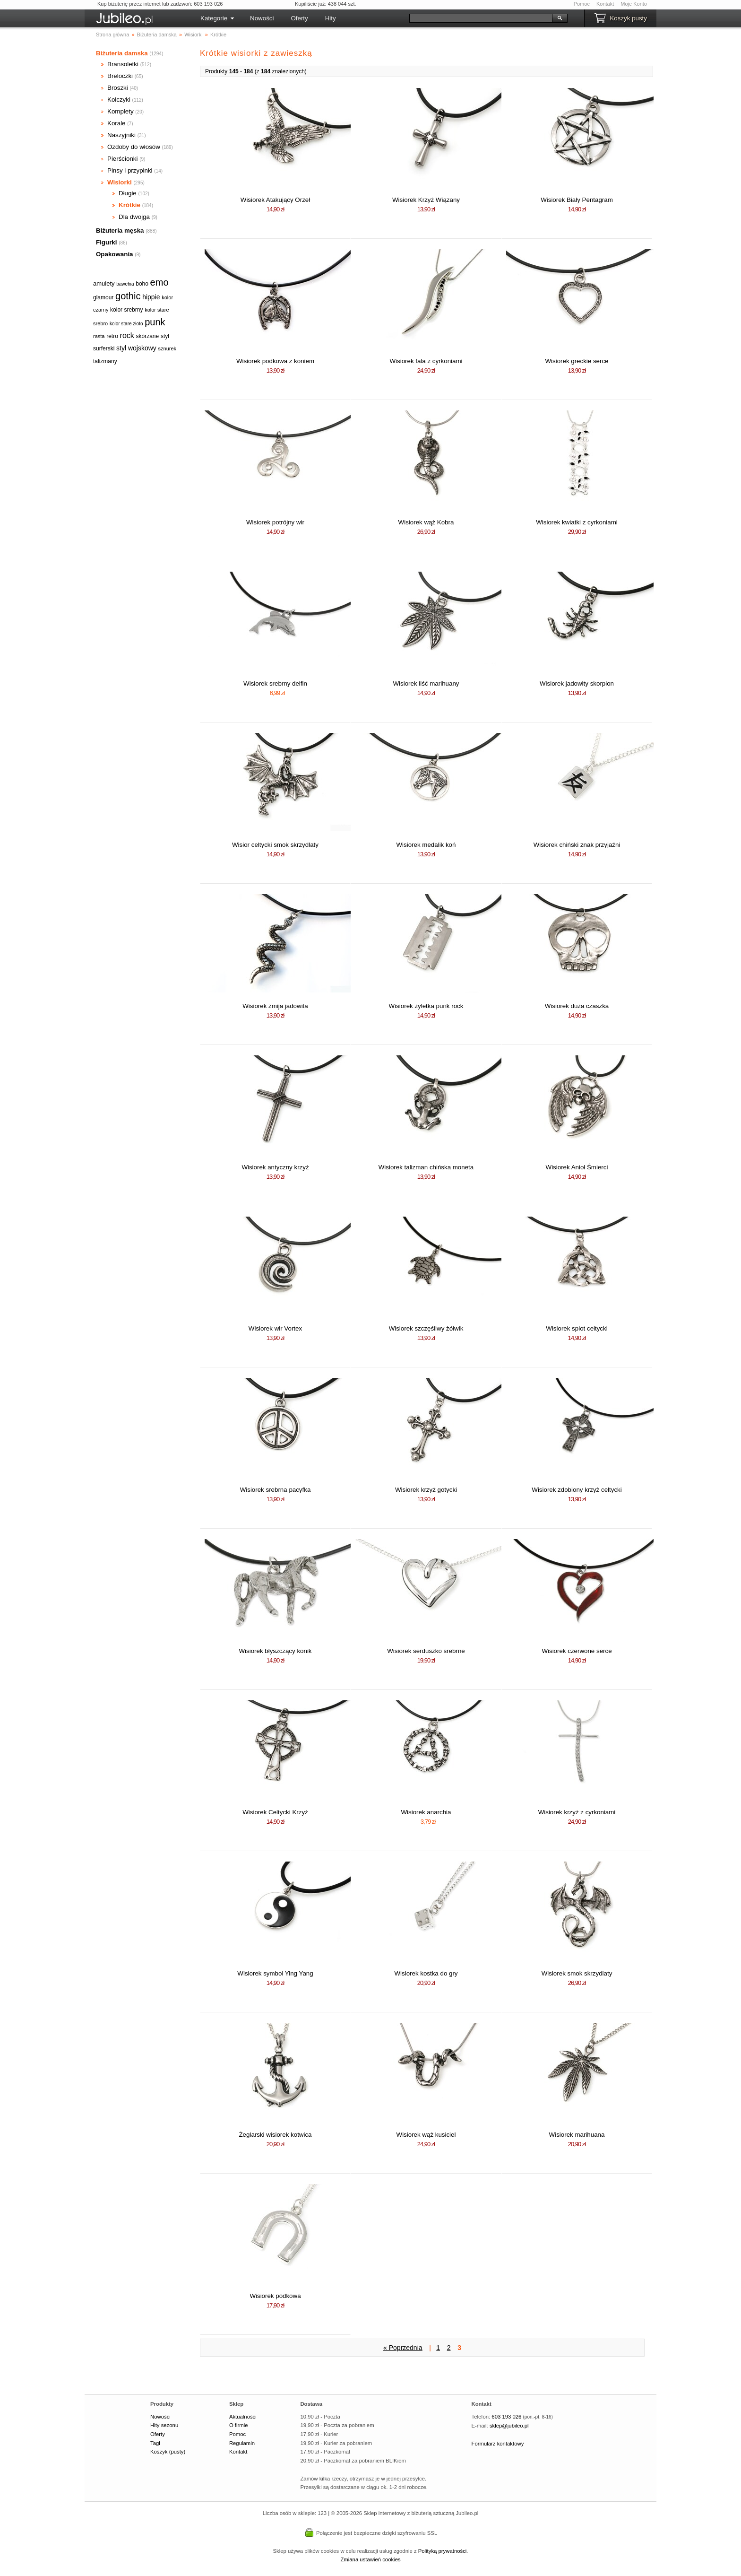 Image resolution: width=741 pixels, height=2576 pixels. What do you see at coordinates (275, 1328) in the screenshot?
I see `Wisiorek wir Vortex` at bounding box center [275, 1328].